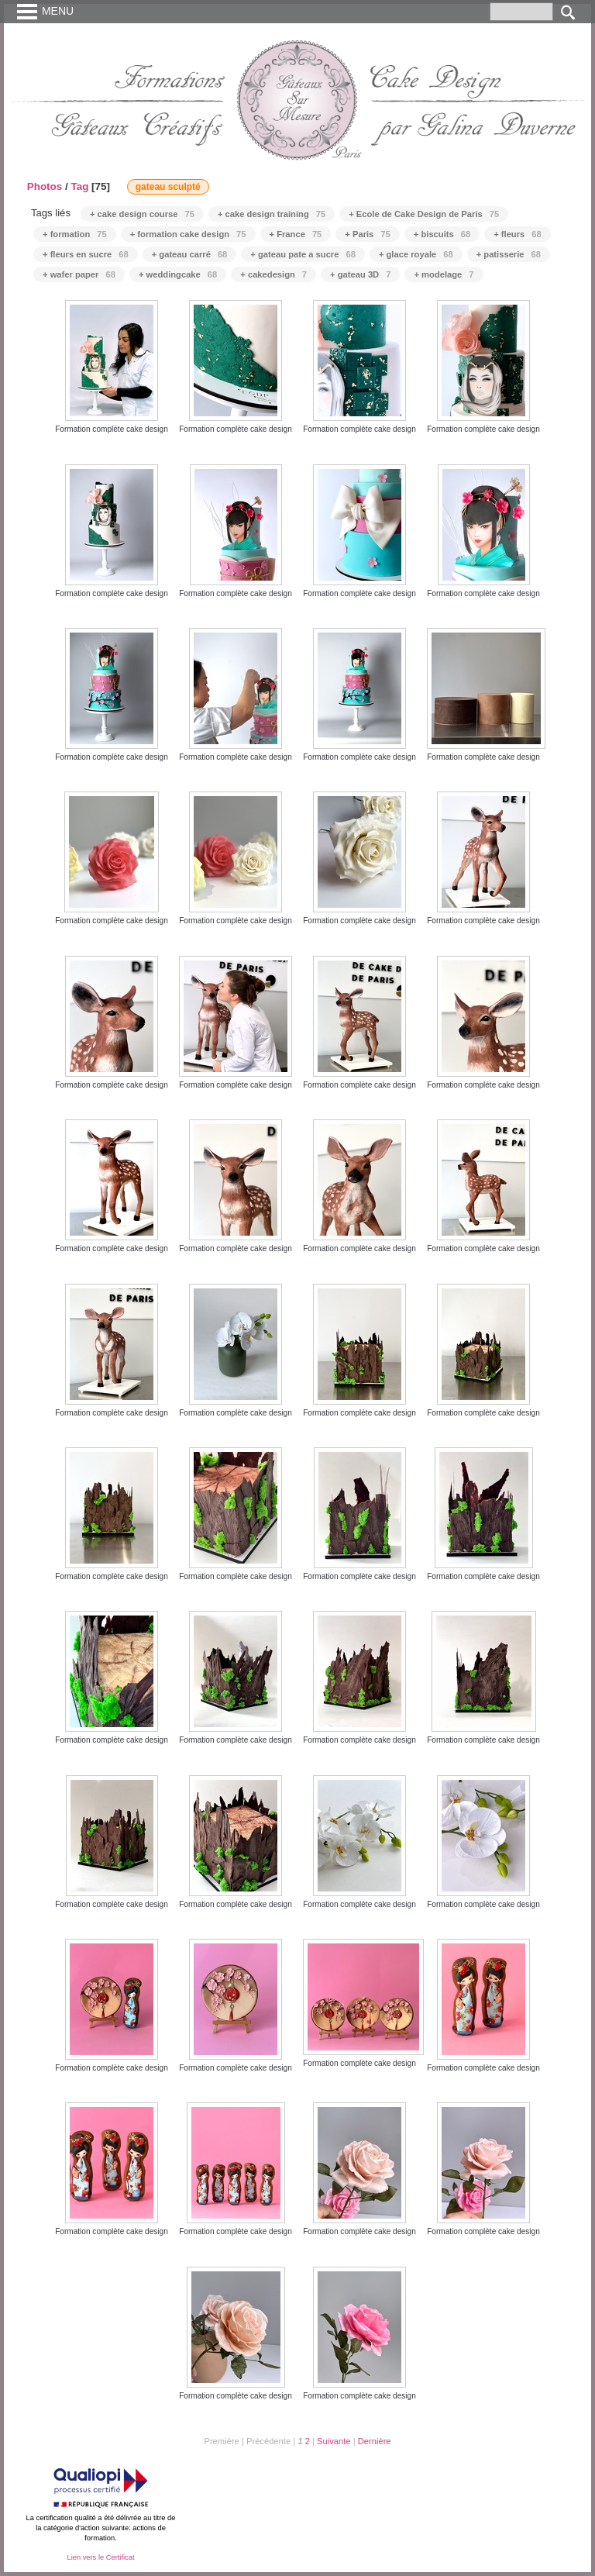  I want to click on + cake design training, so click(271, 214).